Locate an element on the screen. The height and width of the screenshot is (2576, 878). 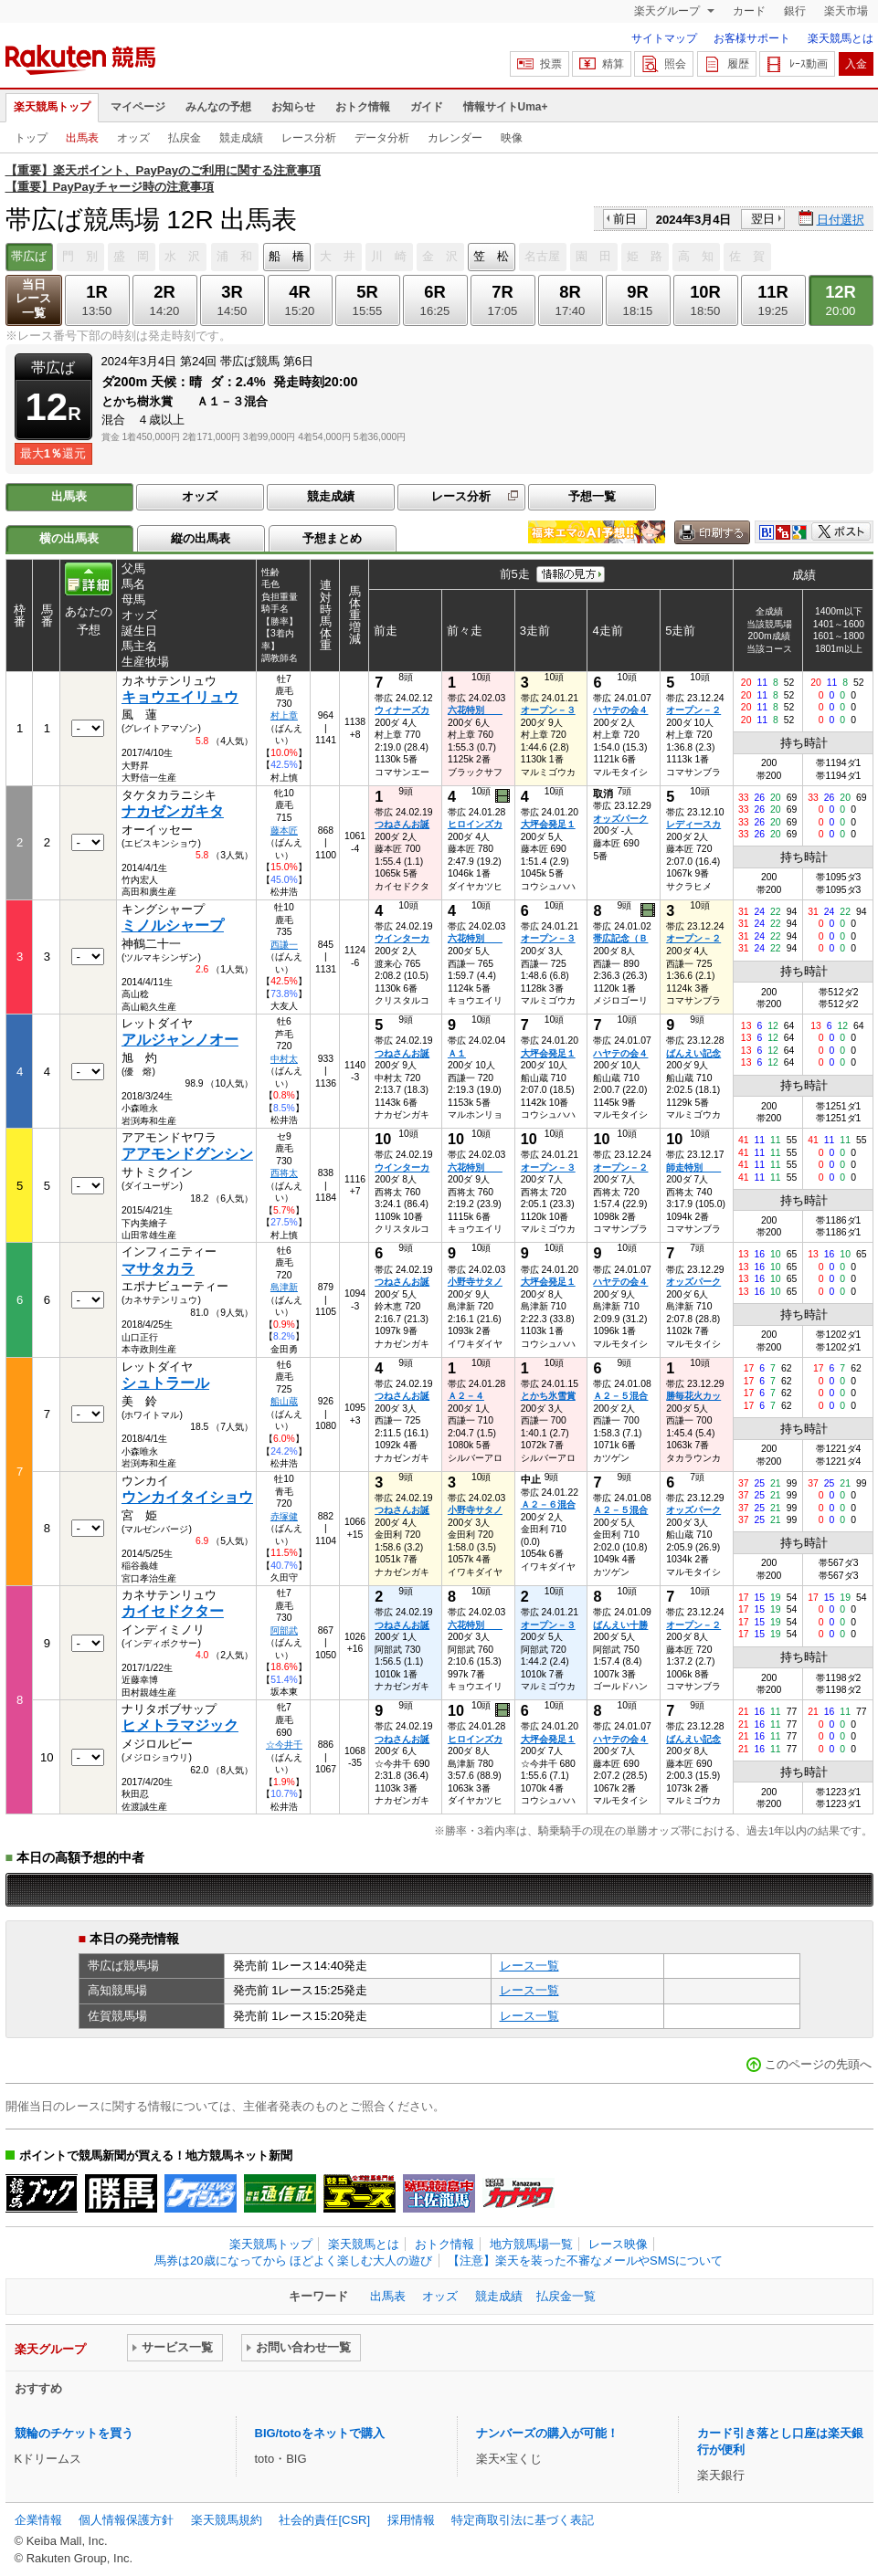
カイセドクター is located at coordinates (173, 1611).